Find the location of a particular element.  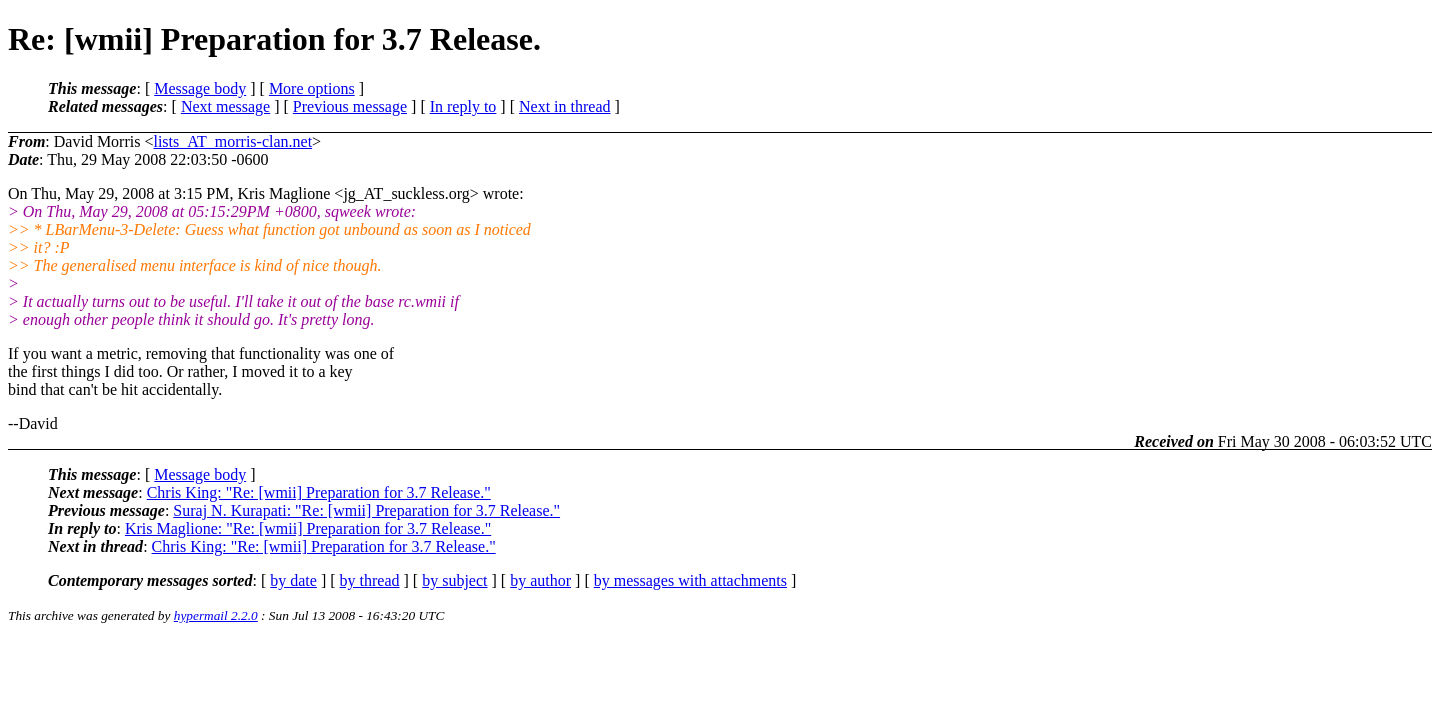

Next message is located at coordinates (225, 106).